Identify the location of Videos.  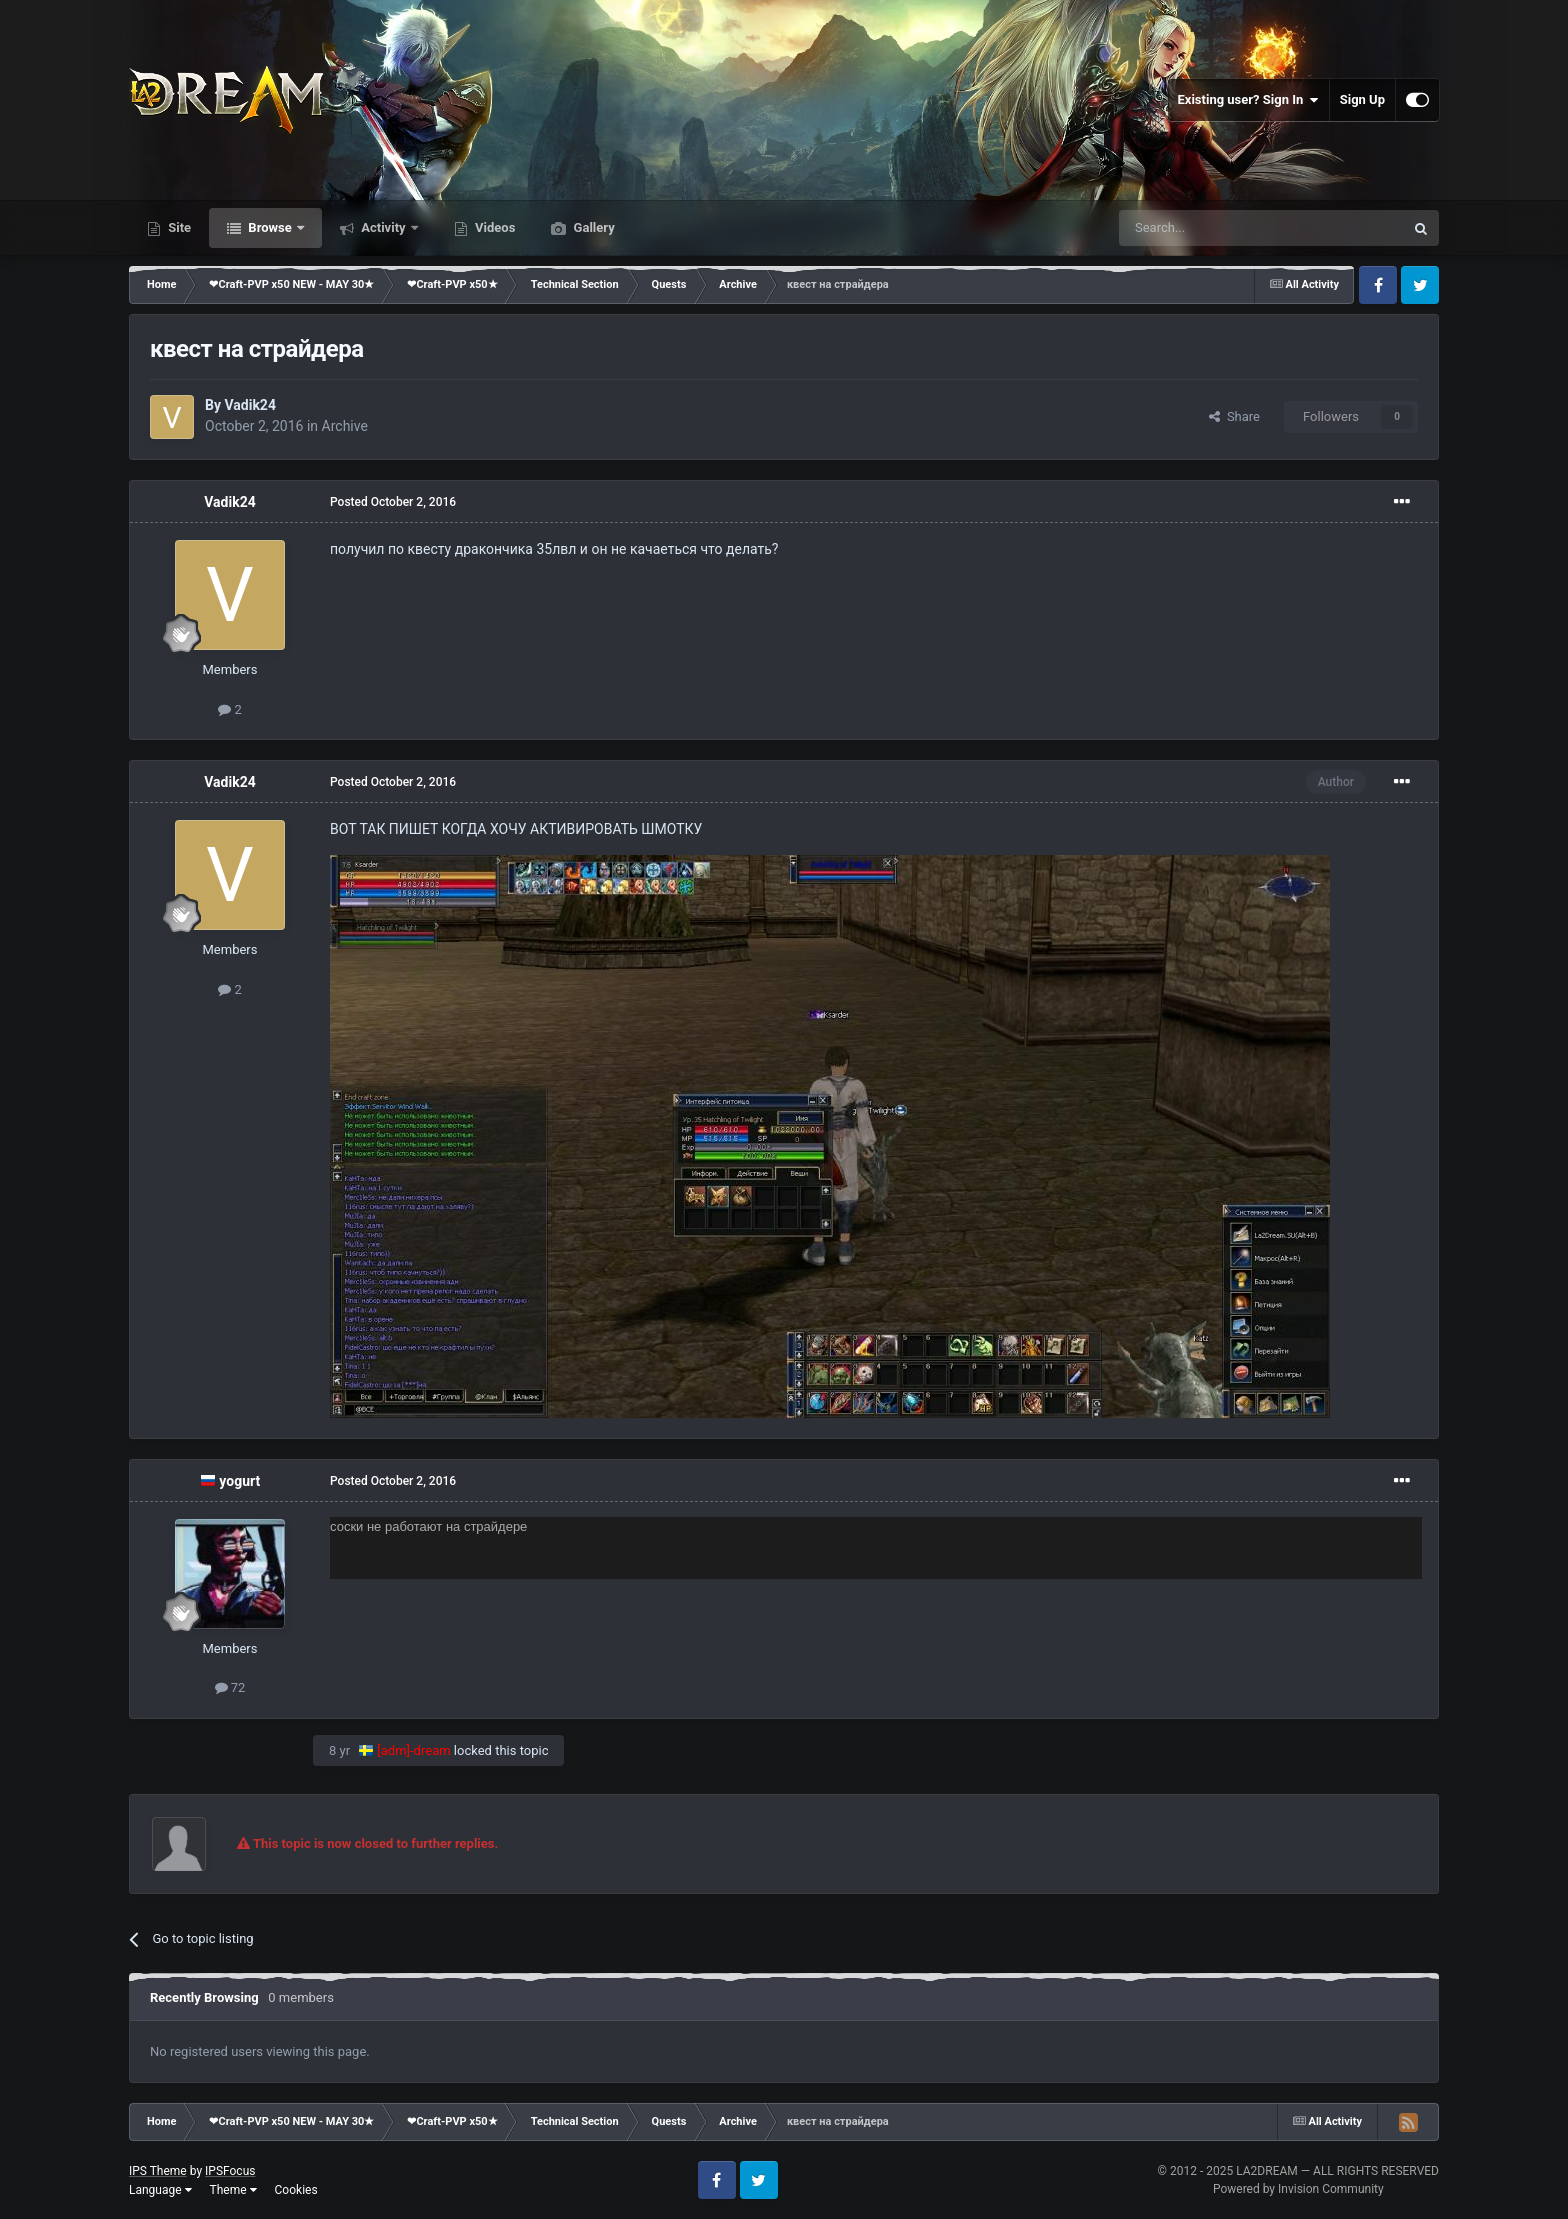
(494, 227).